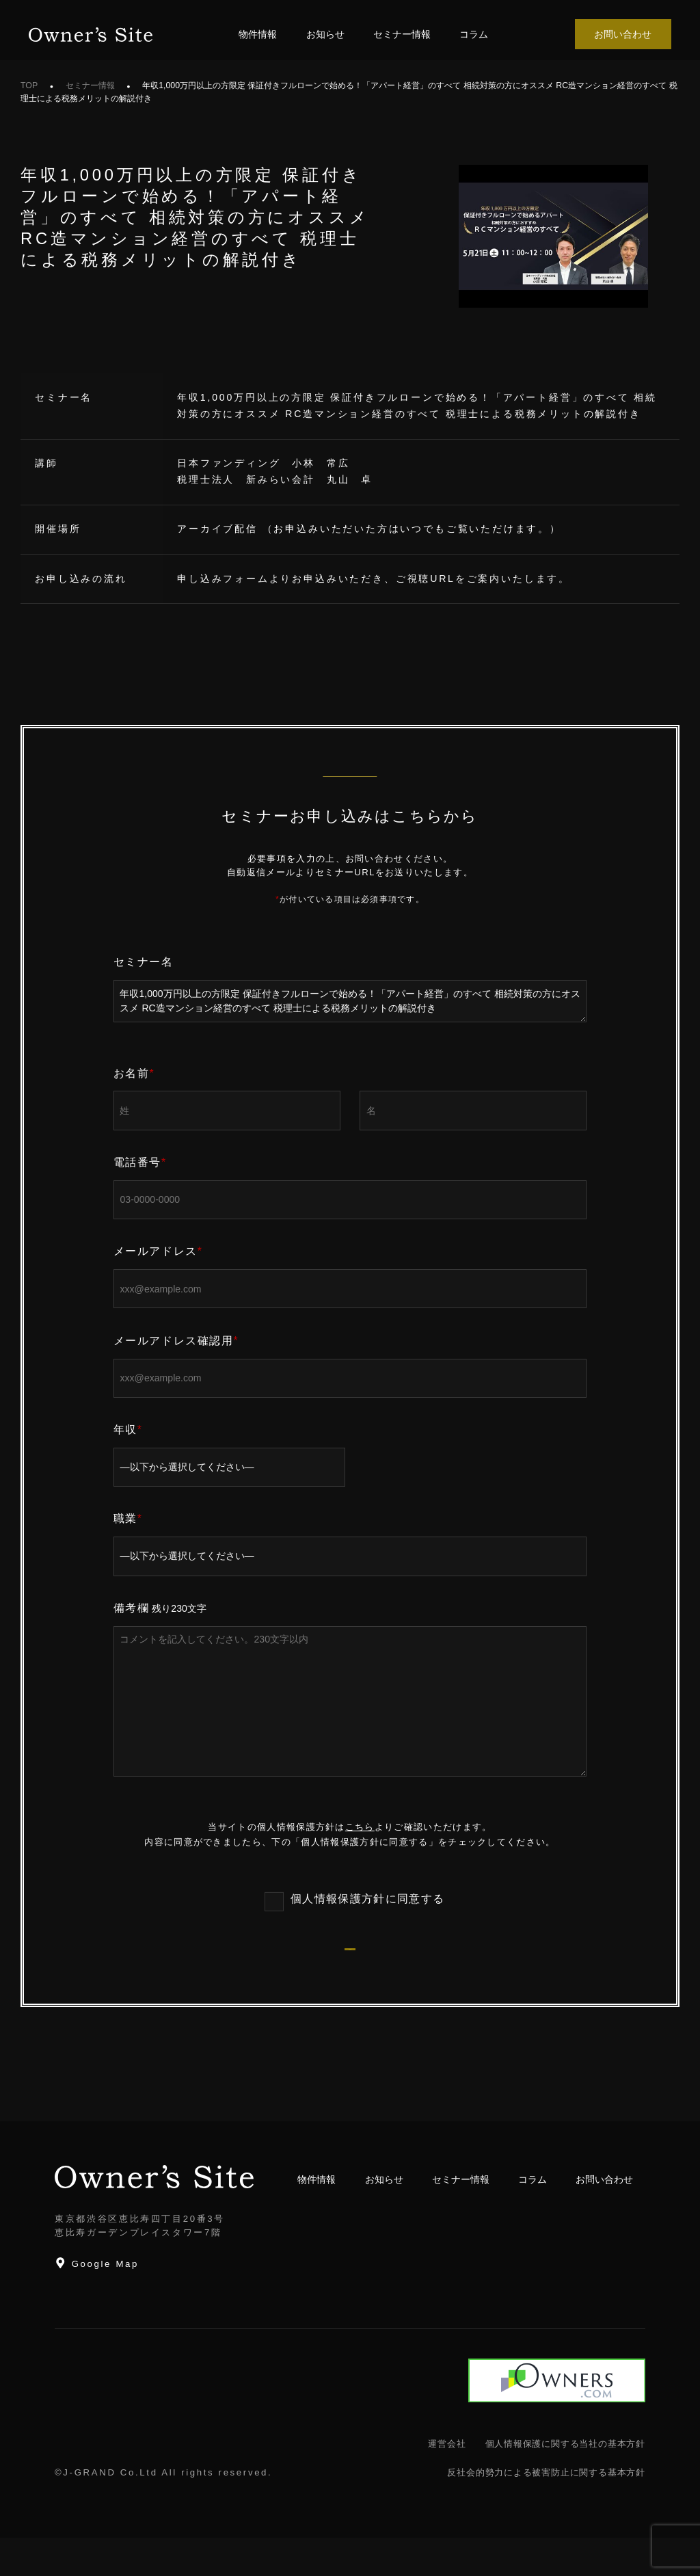 Image resolution: width=700 pixels, height=2576 pixels. I want to click on お名前, so click(134, 1073).